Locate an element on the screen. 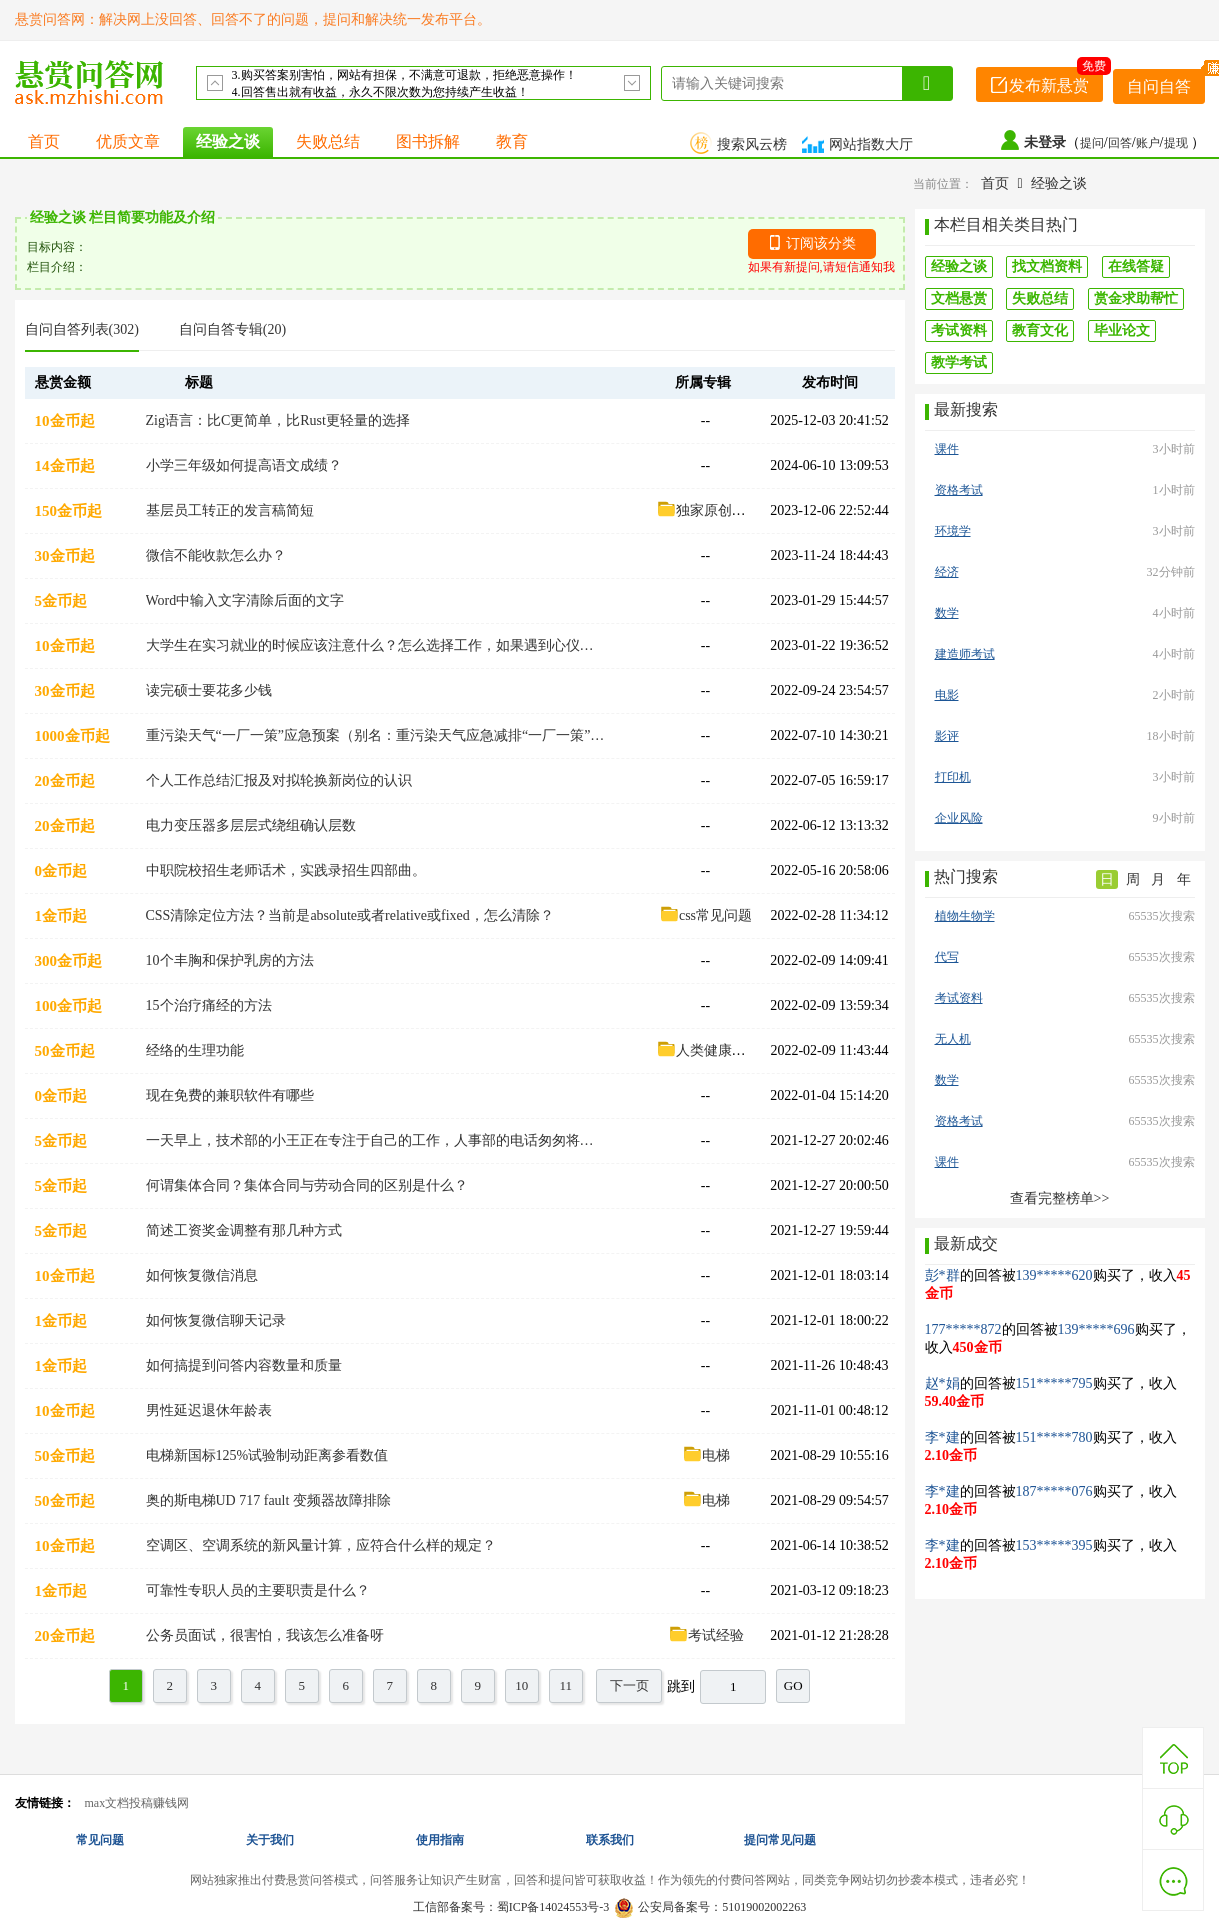 This screenshot has width=1219, height=1926. 未登录 is located at coordinates (1045, 142).